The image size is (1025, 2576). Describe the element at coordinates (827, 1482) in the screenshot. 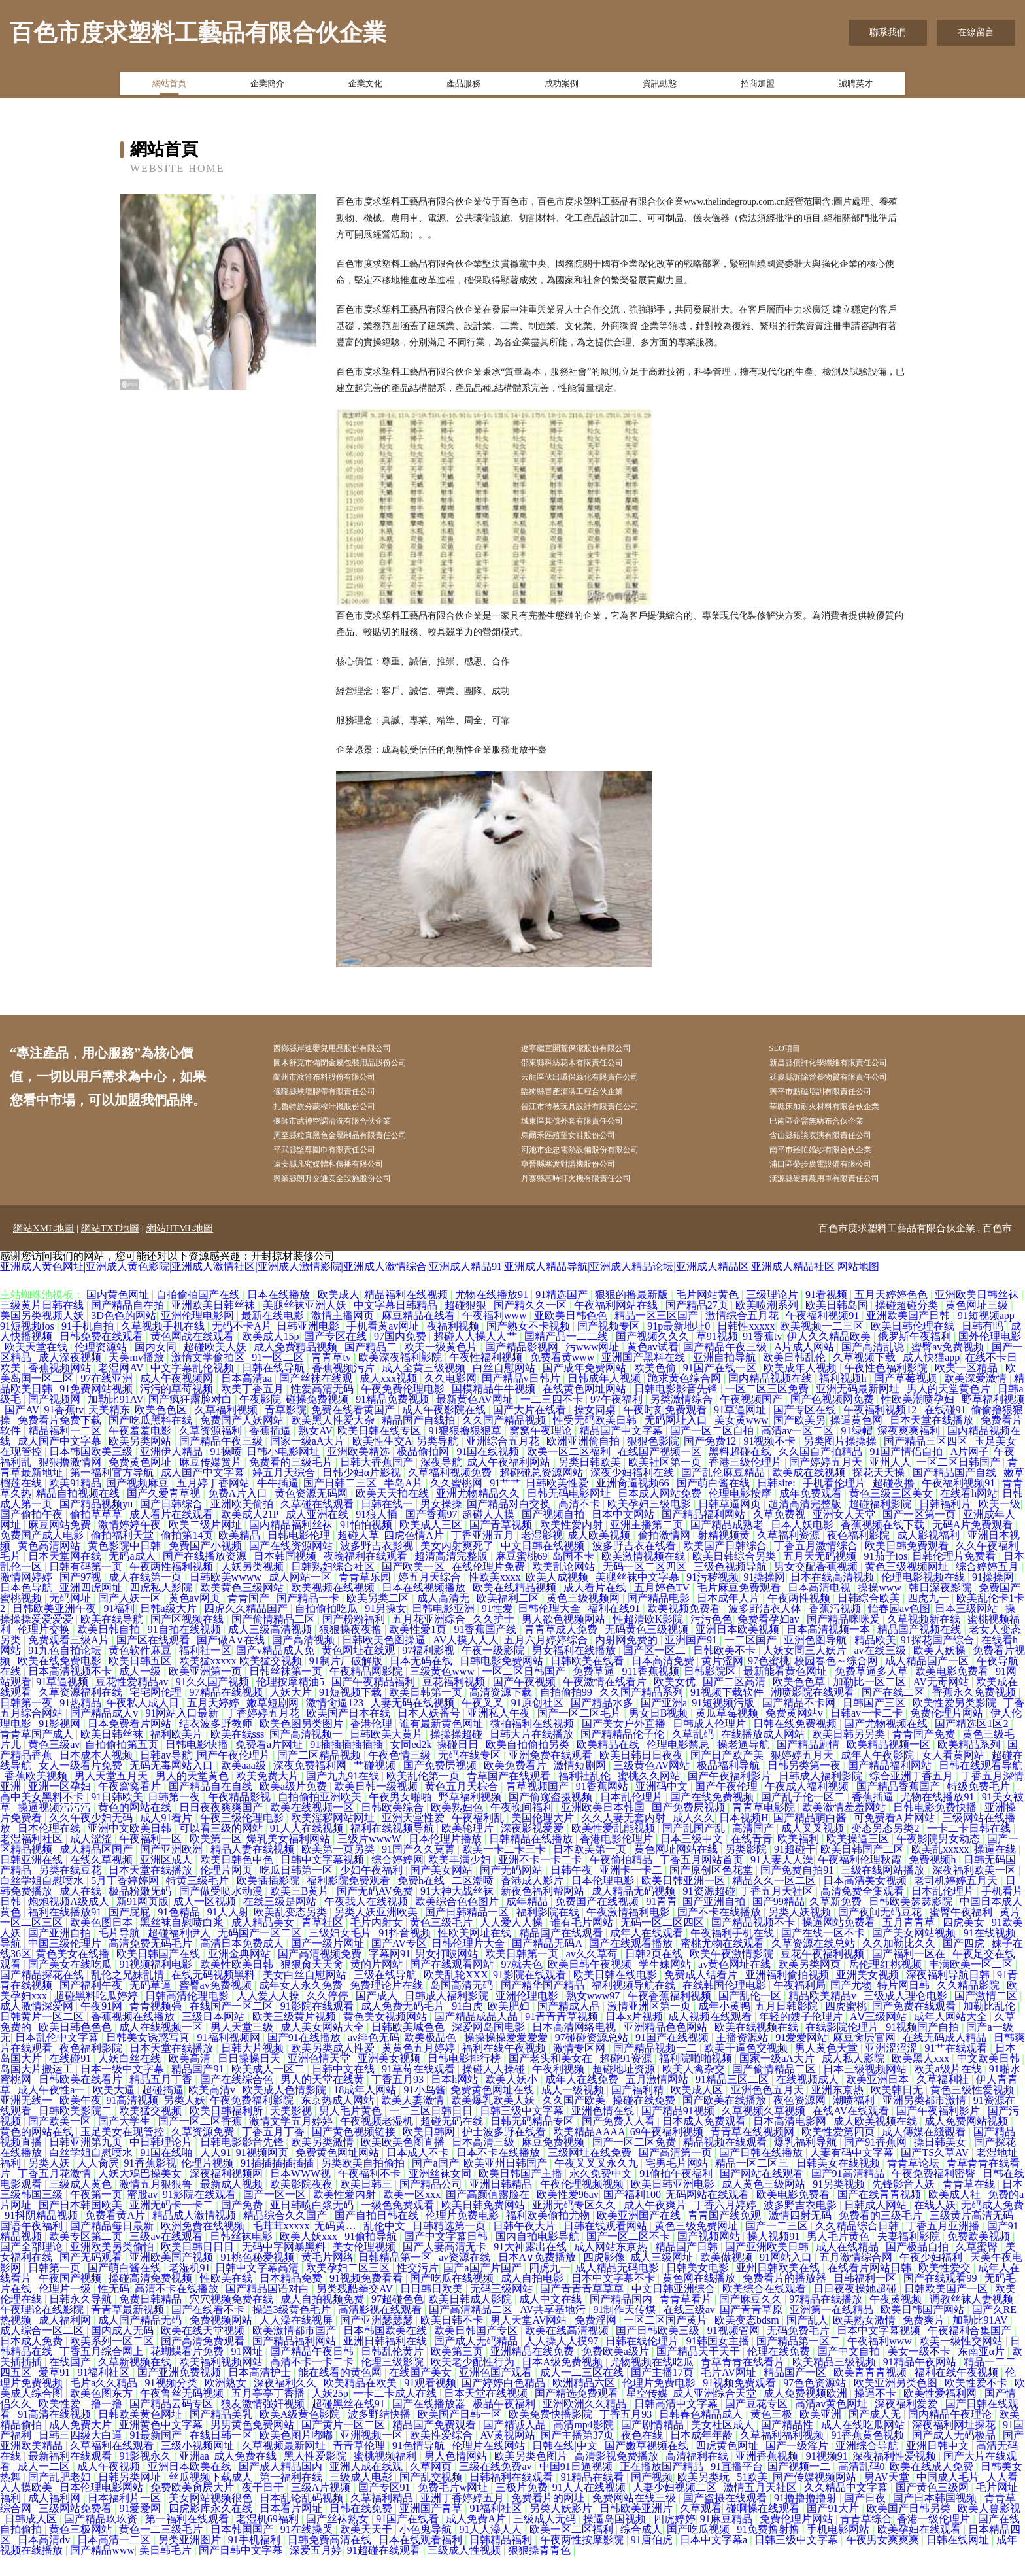

I see `国产婷婷五月天` at that location.